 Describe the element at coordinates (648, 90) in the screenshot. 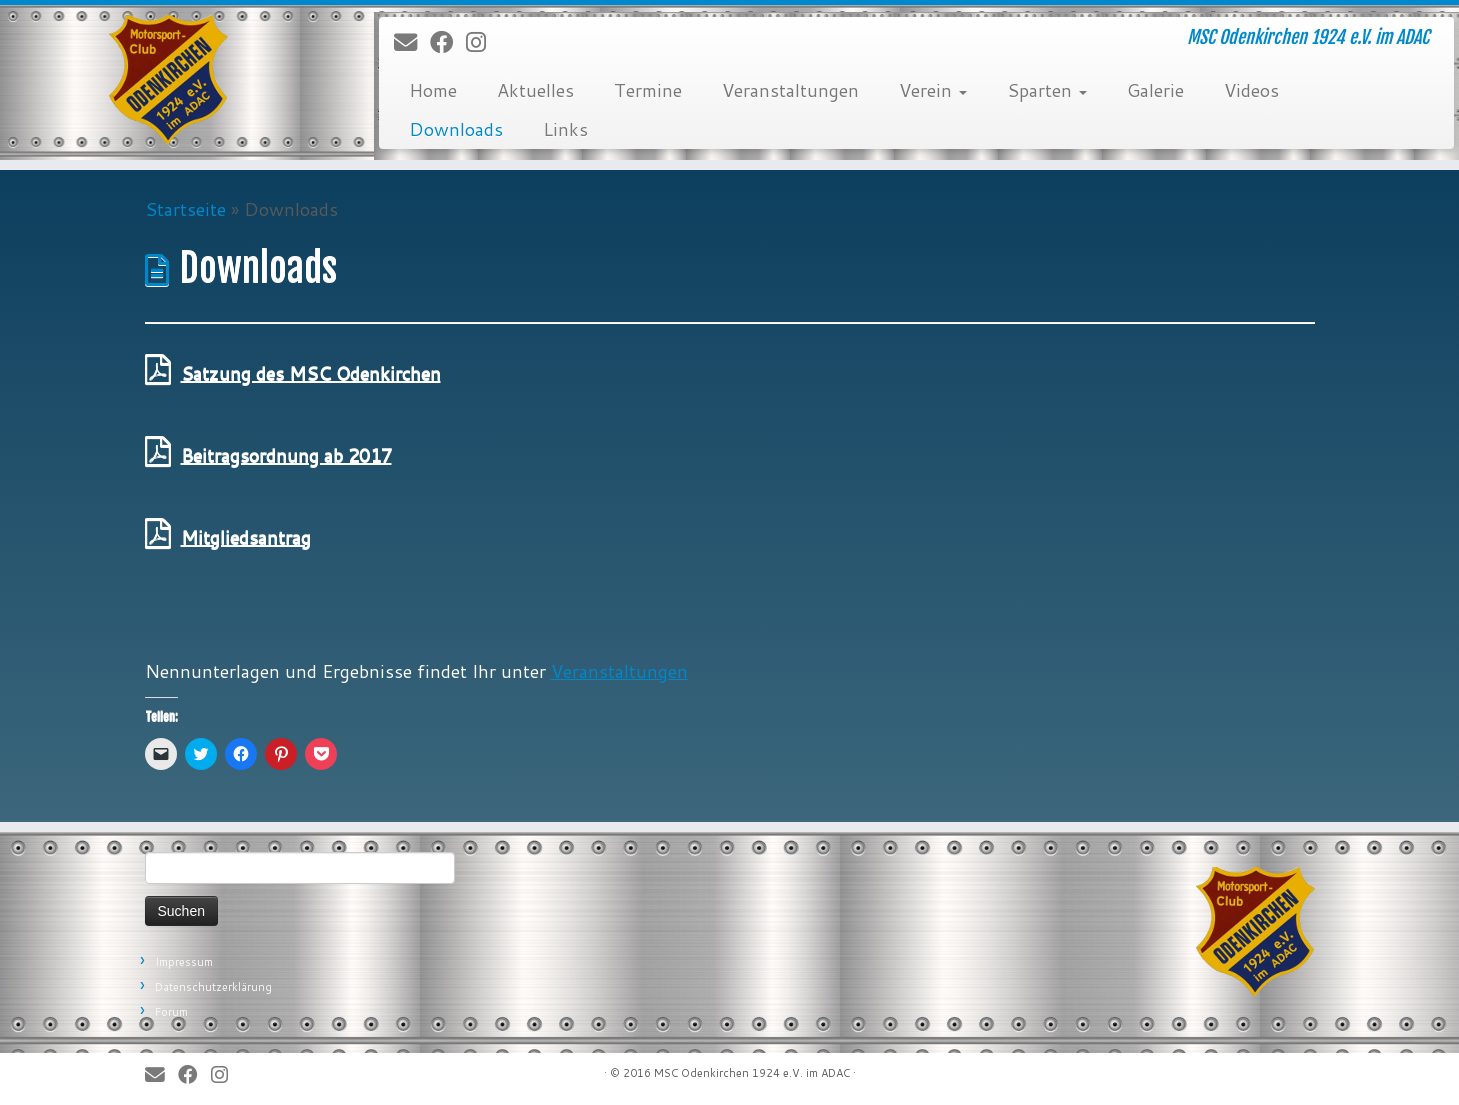

I see `Termine` at that location.